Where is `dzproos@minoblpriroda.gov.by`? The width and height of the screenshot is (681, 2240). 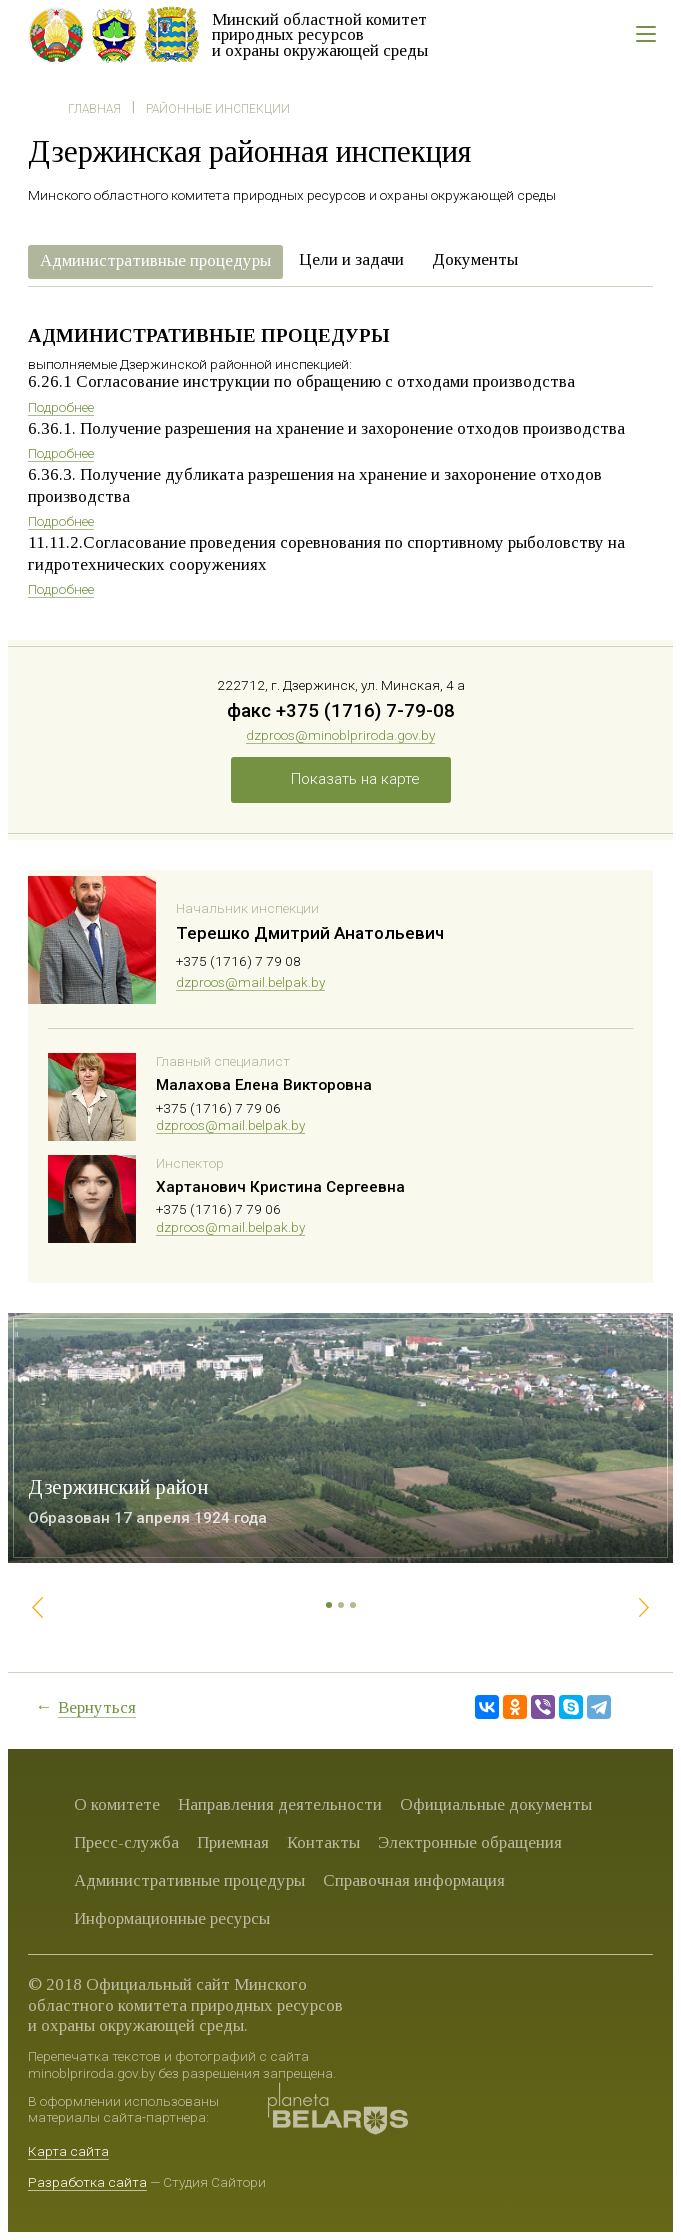 dzproos@minoblpriroda.gov.by is located at coordinates (340, 735).